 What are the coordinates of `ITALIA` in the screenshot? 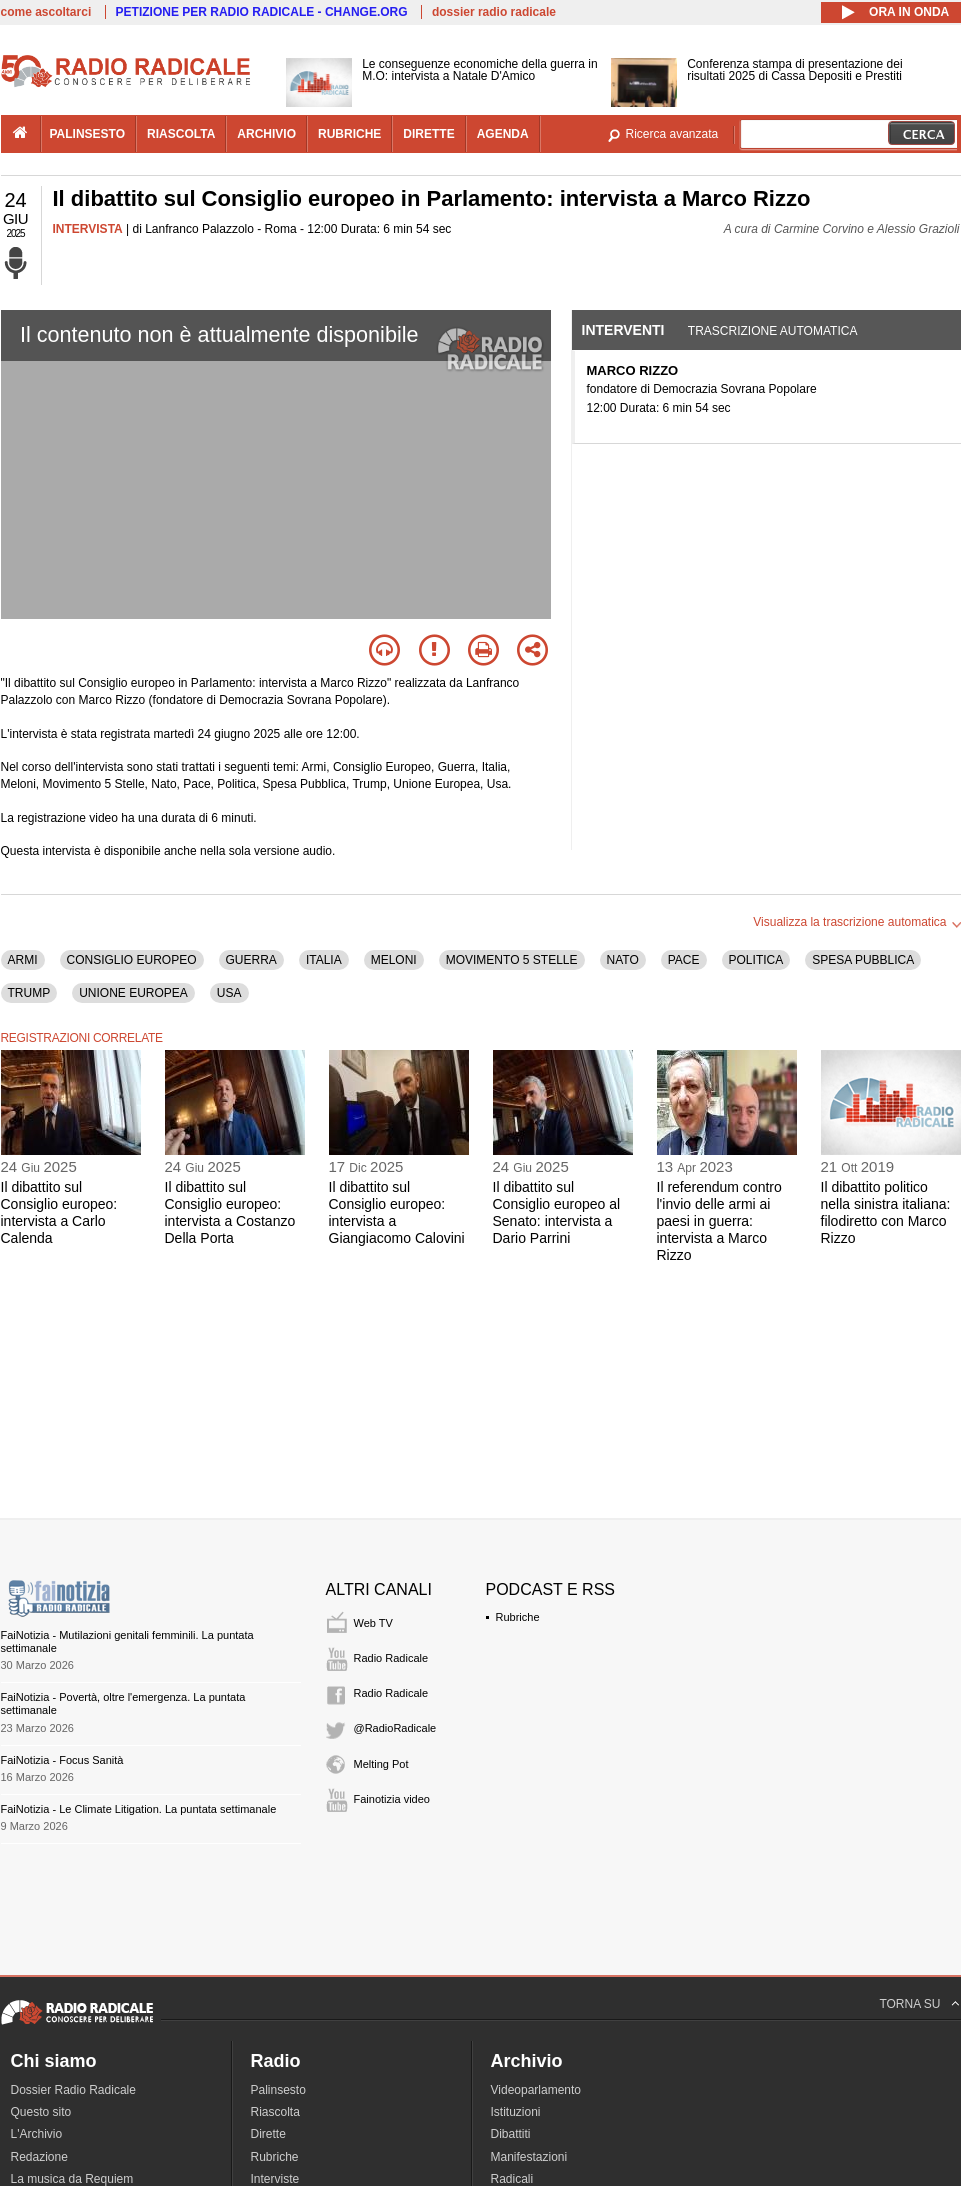 It's located at (324, 960).